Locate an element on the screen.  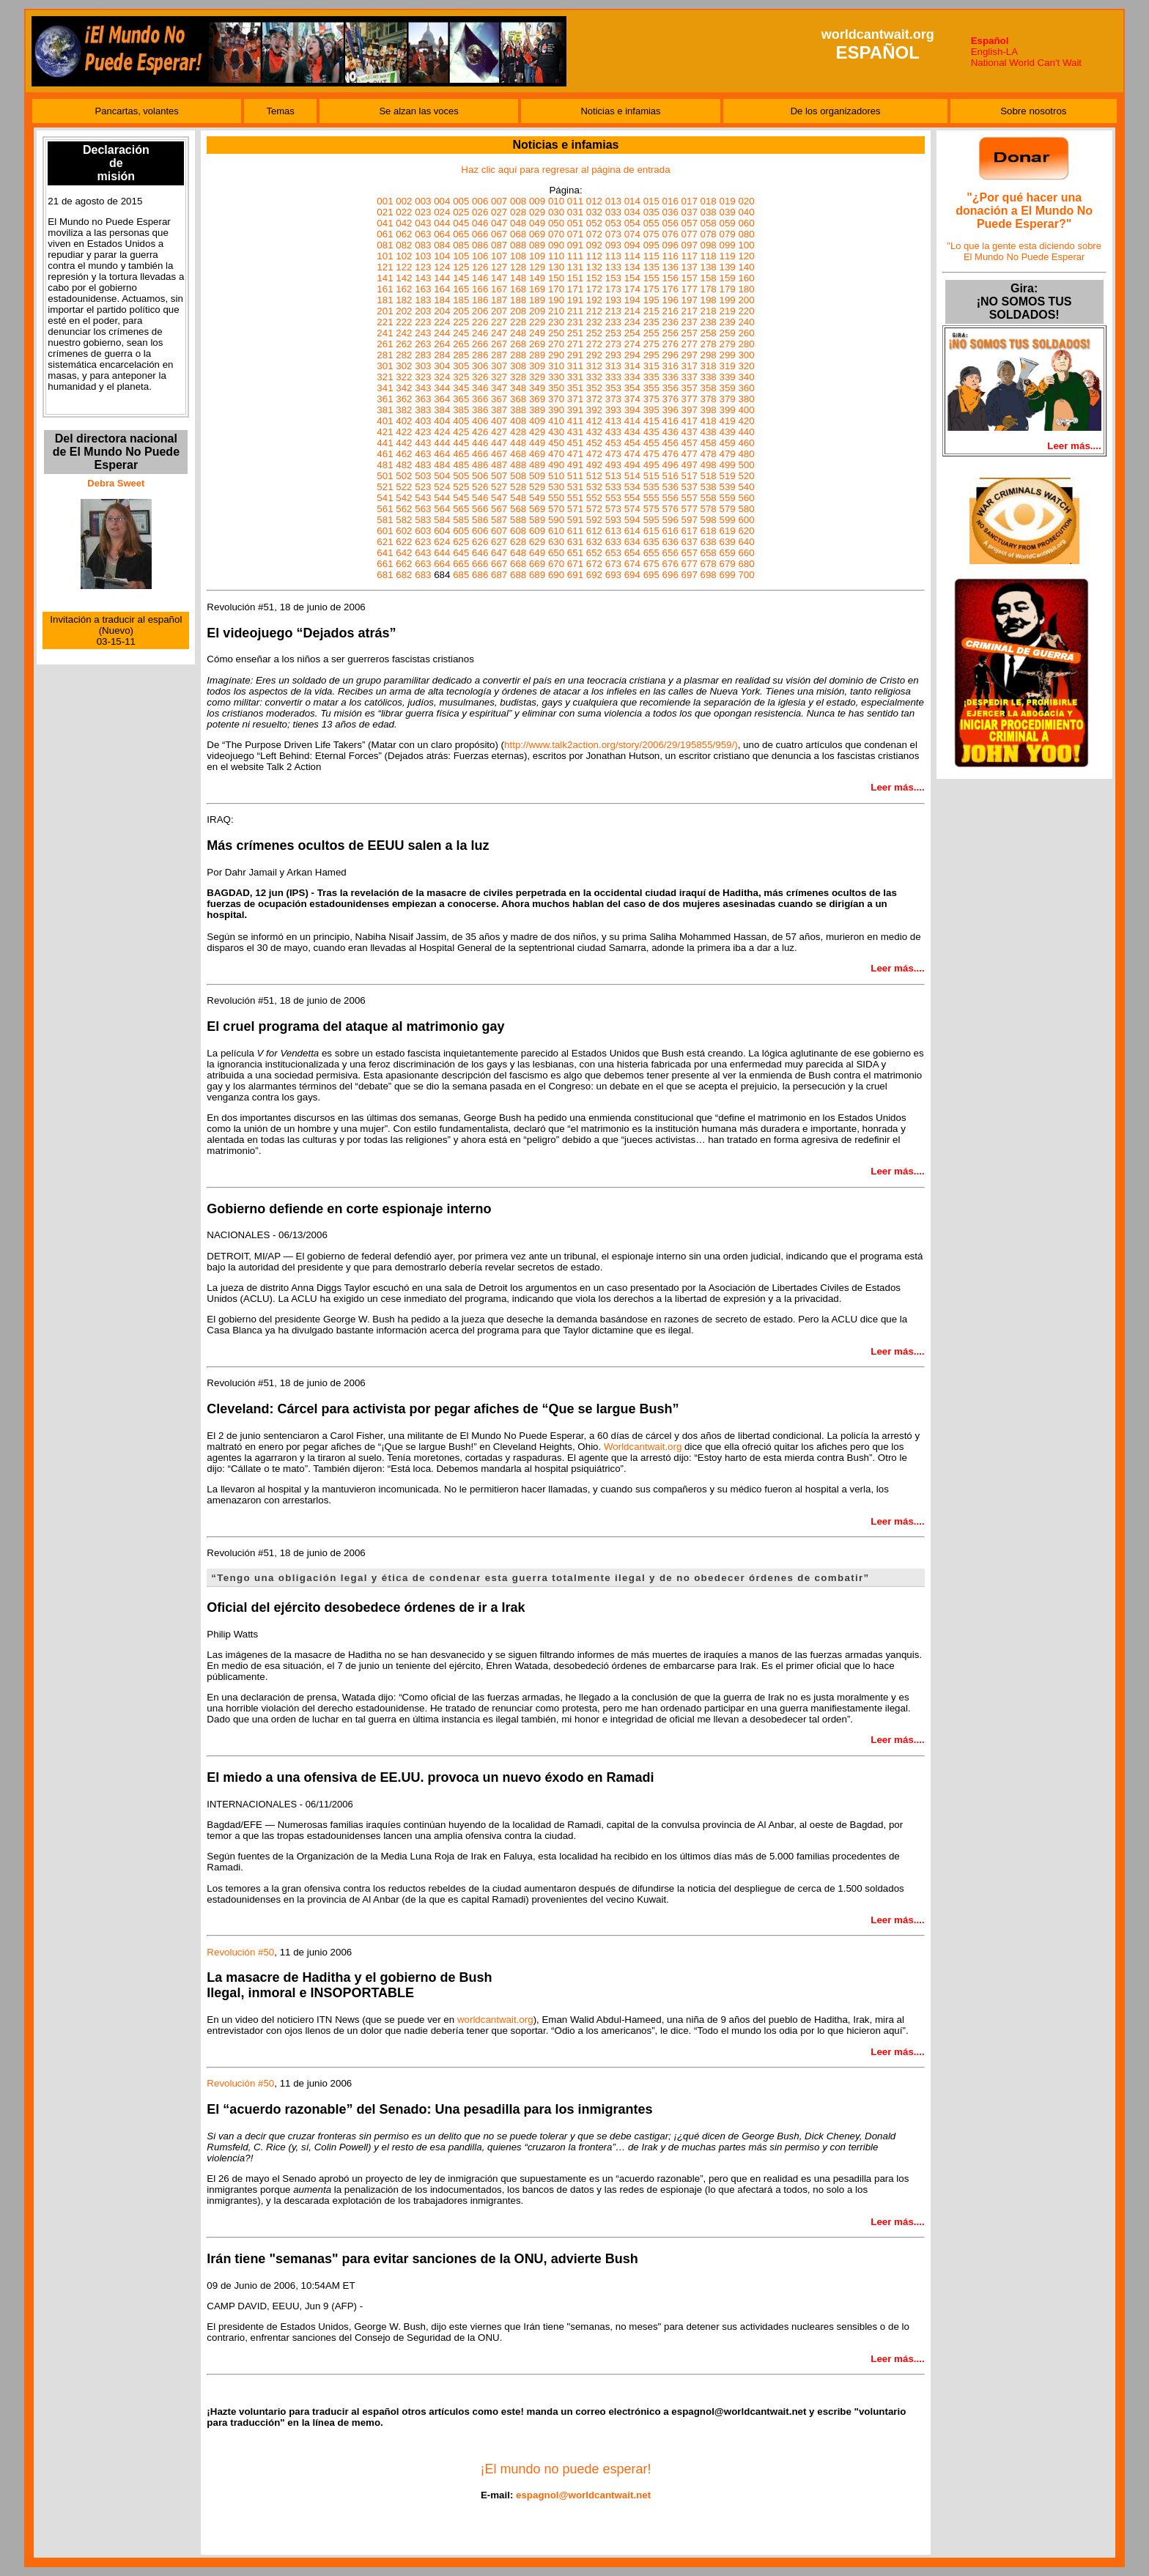
059 is located at coordinates (727, 223).